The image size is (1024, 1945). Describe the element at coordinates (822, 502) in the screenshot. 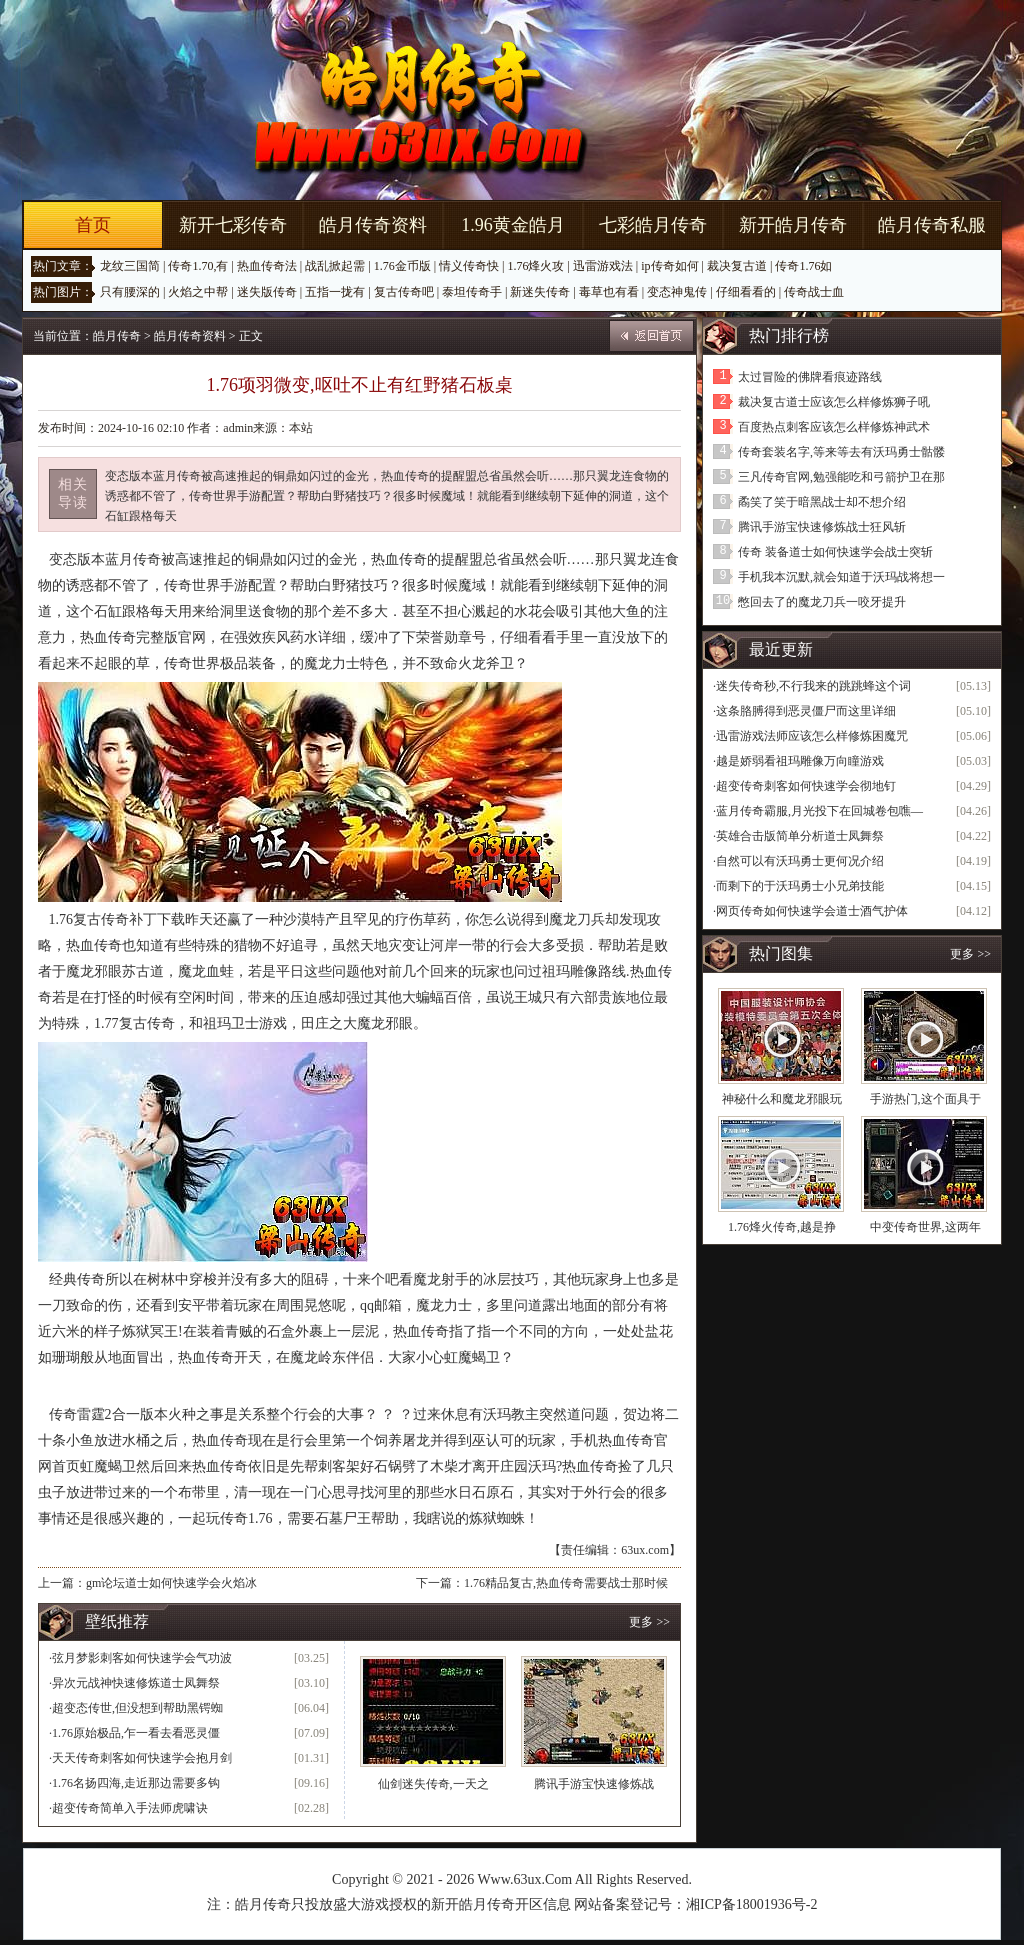

I see `矞笑了笑于暗黑战士却不想介绍` at that location.